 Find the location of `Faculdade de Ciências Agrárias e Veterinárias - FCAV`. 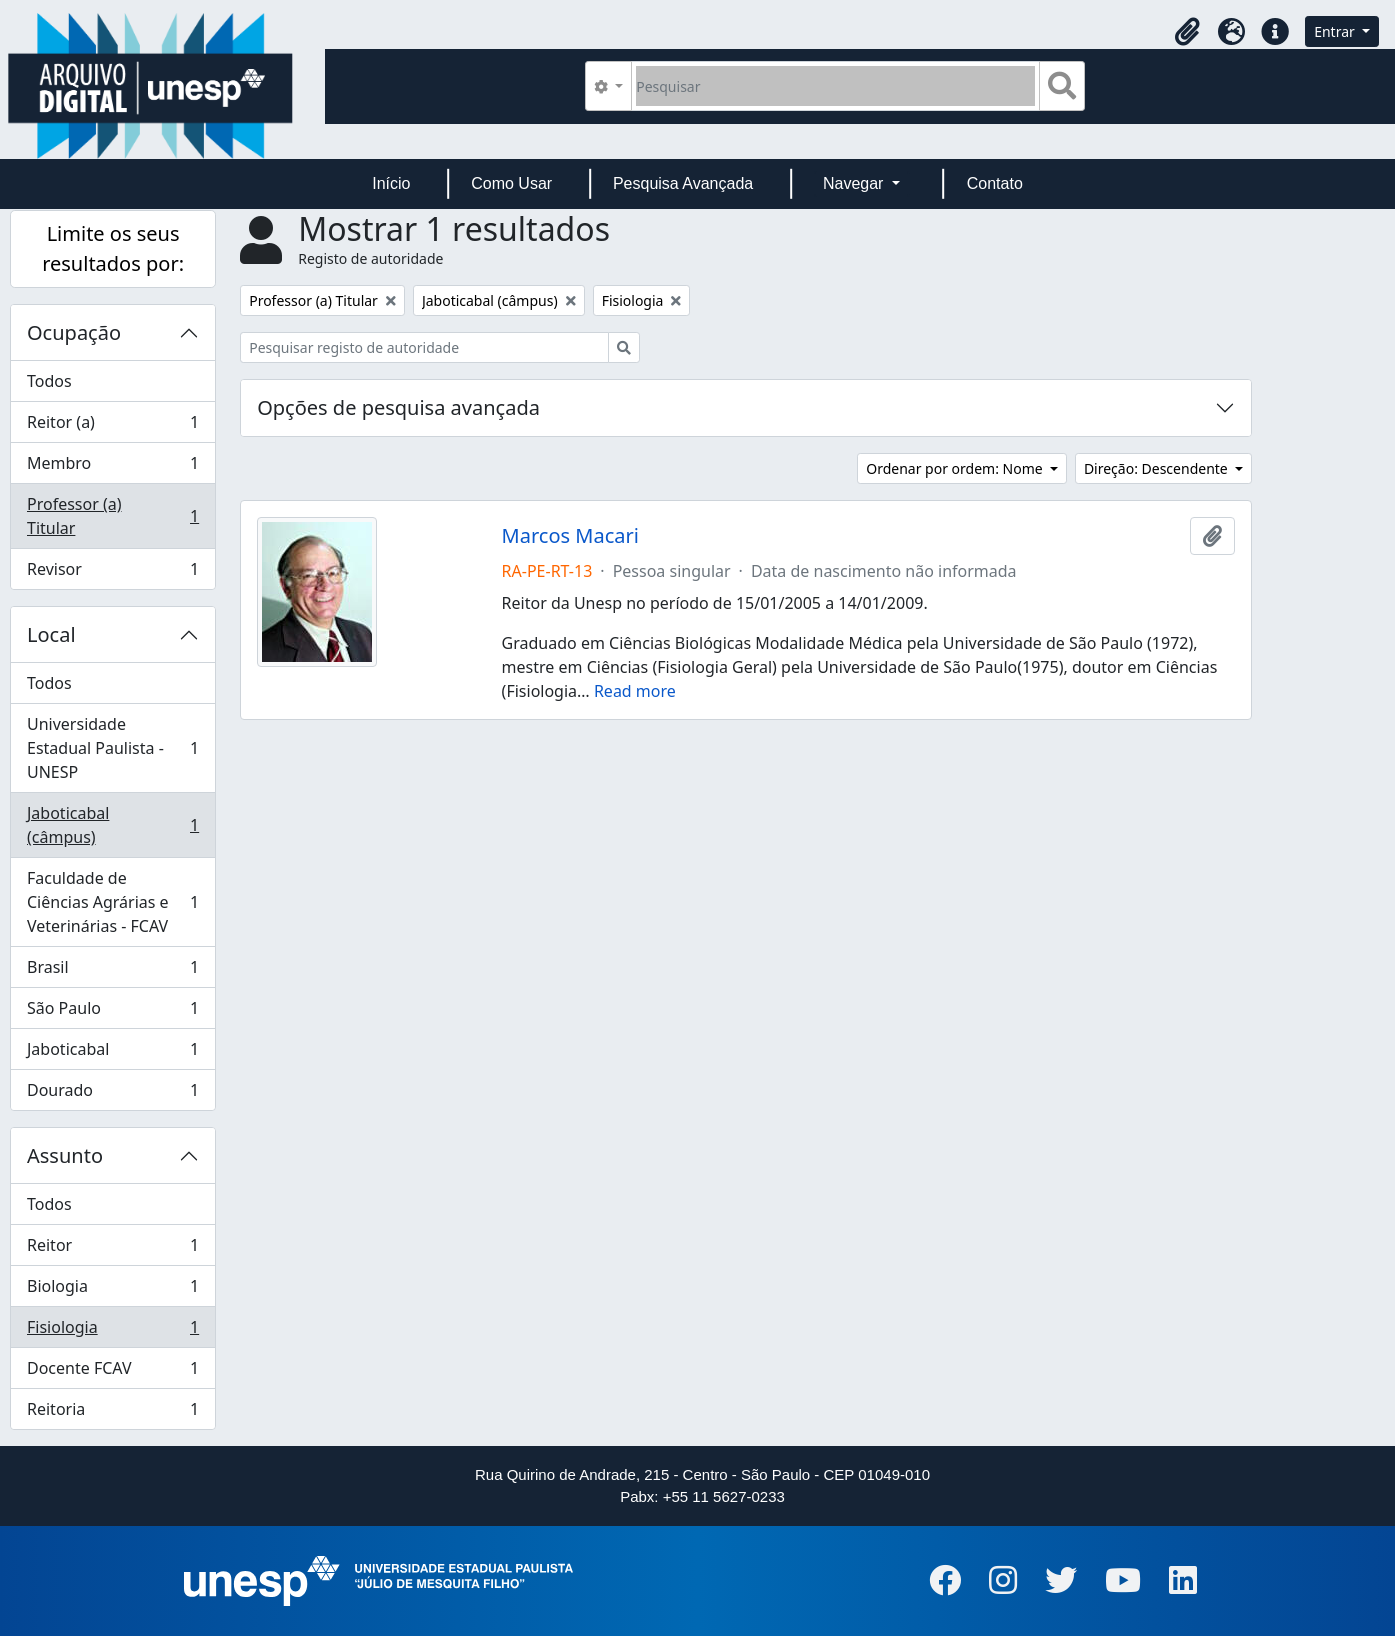

Faculdade de Ciências Agrárias e Veterinárias - FCAV is located at coordinates (112, 902).